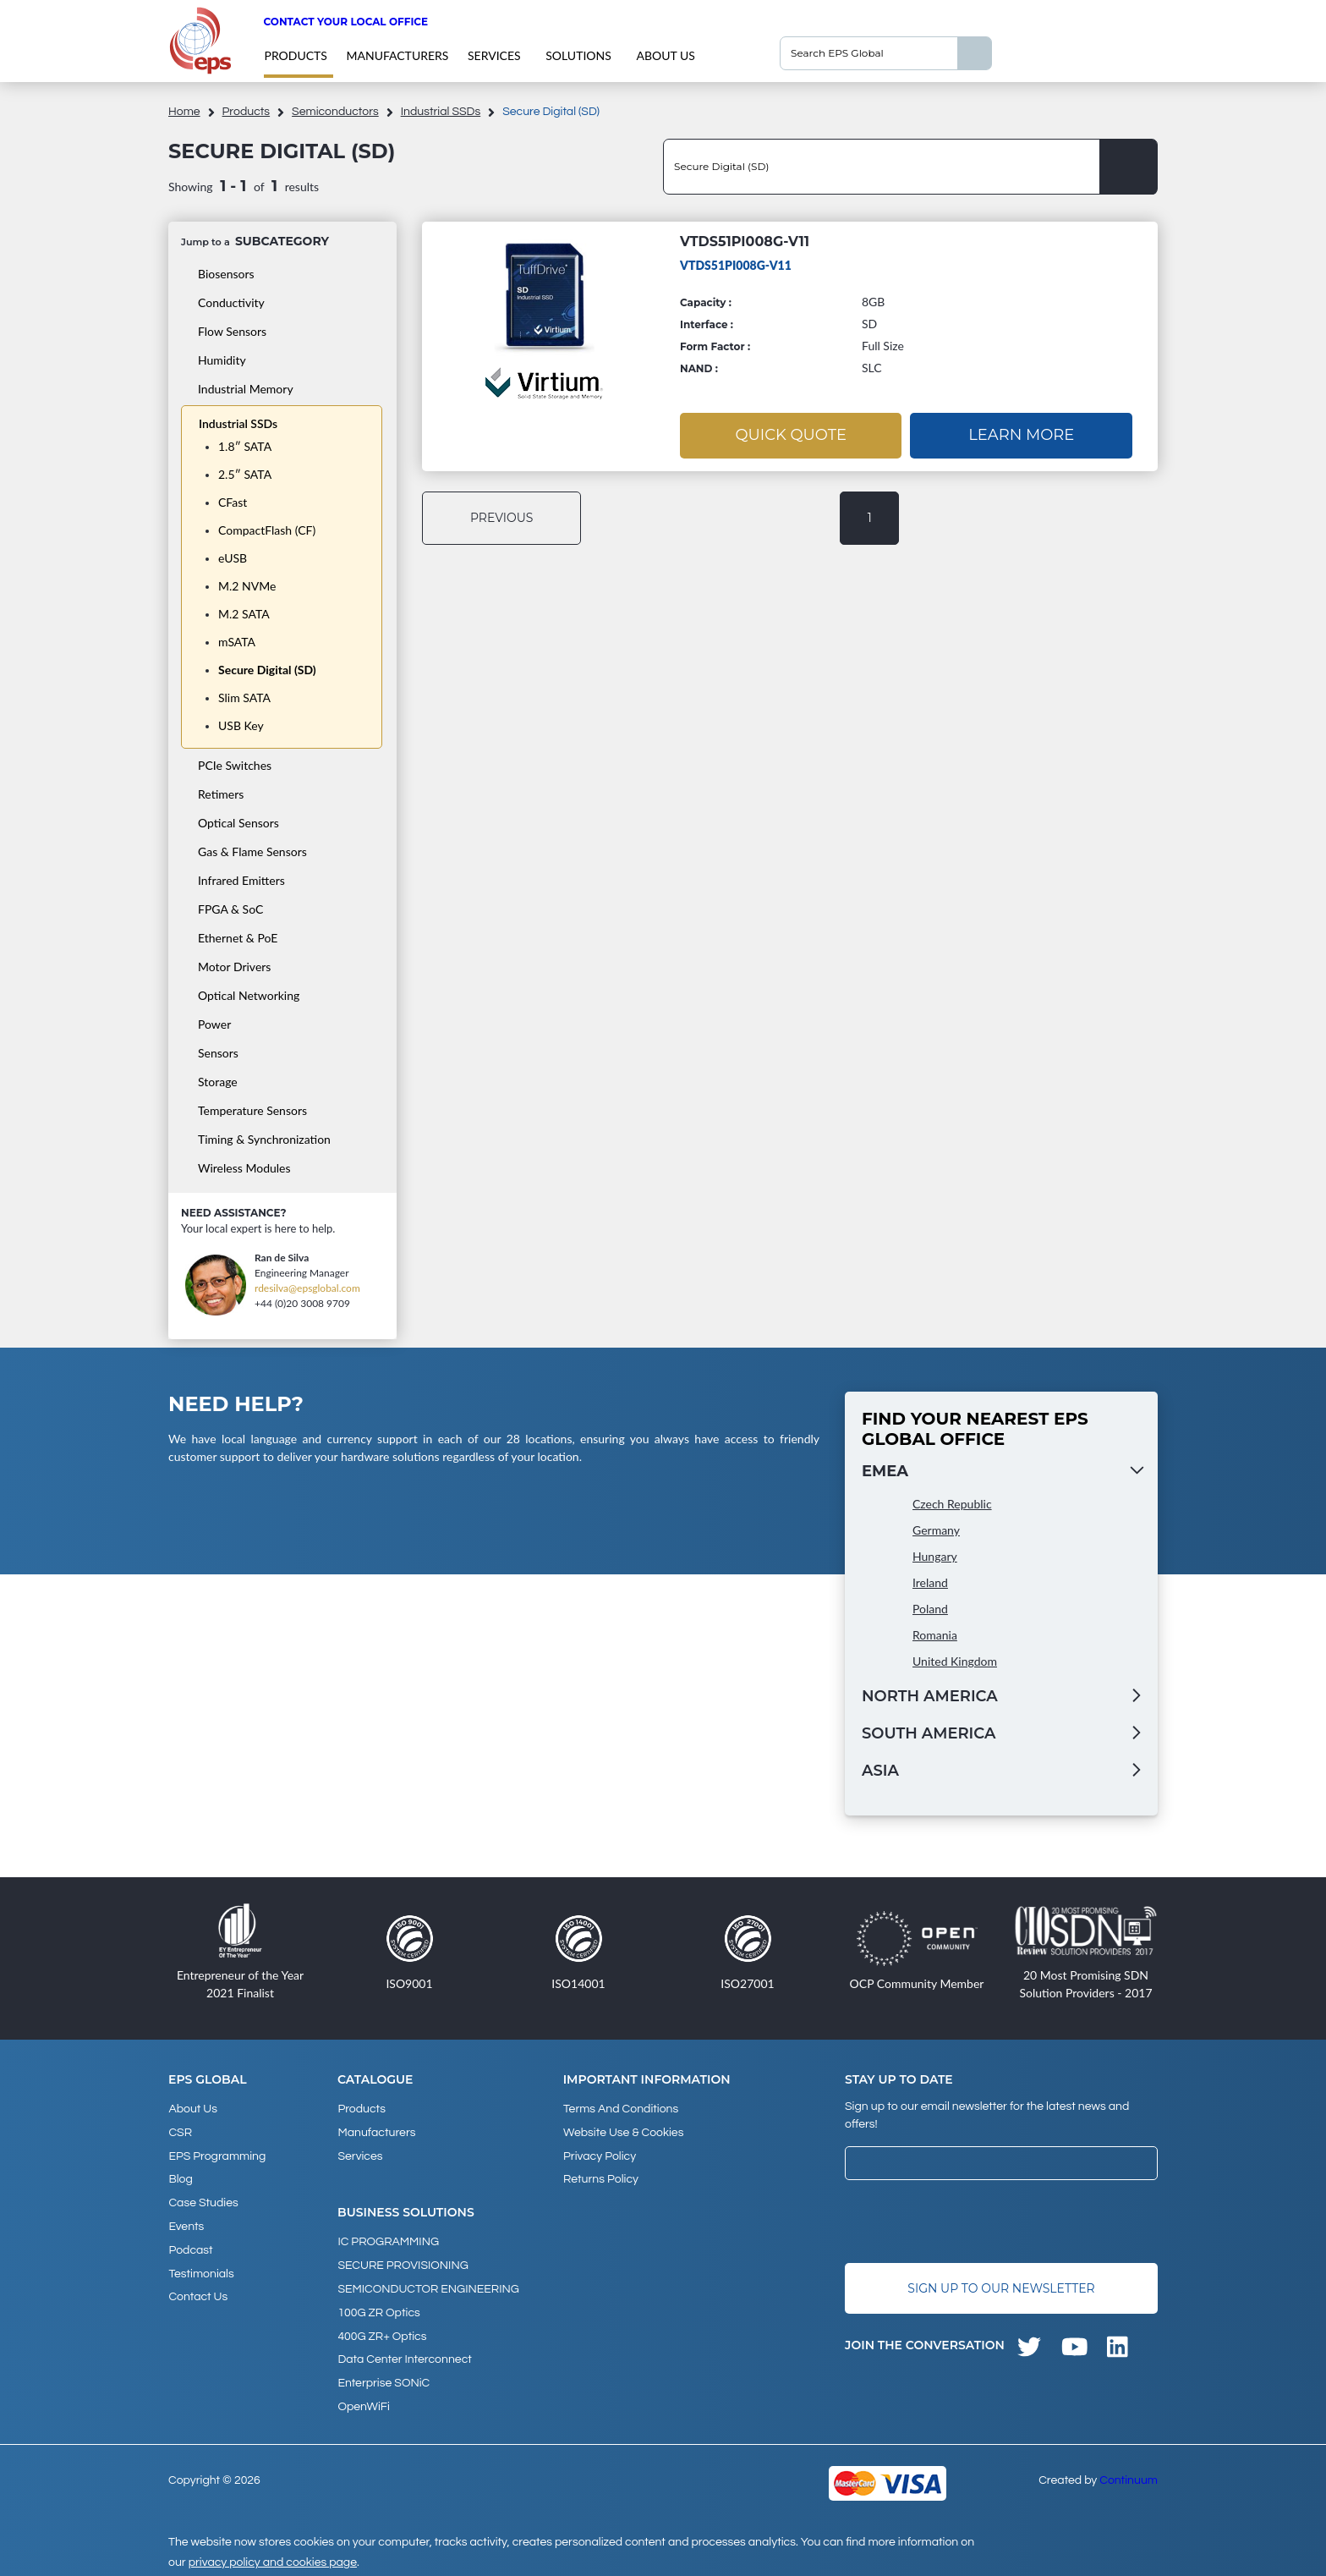 The width and height of the screenshot is (1326, 2576). Describe the element at coordinates (232, 502) in the screenshot. I see `CFast` at that location.